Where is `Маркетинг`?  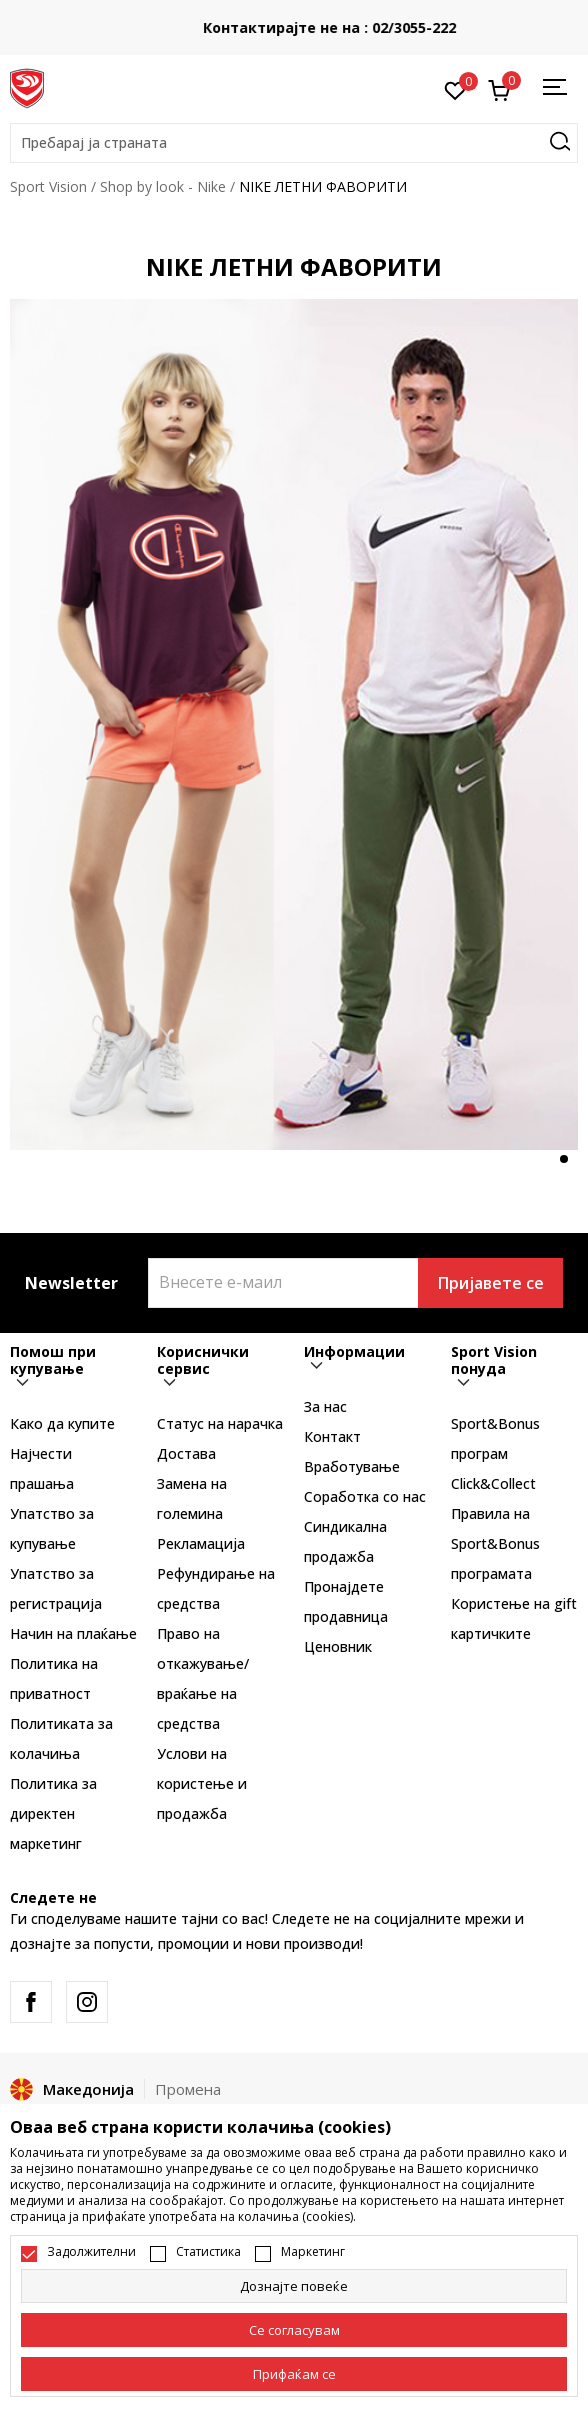
Маркетинг is located at coordinates (313, 2252).